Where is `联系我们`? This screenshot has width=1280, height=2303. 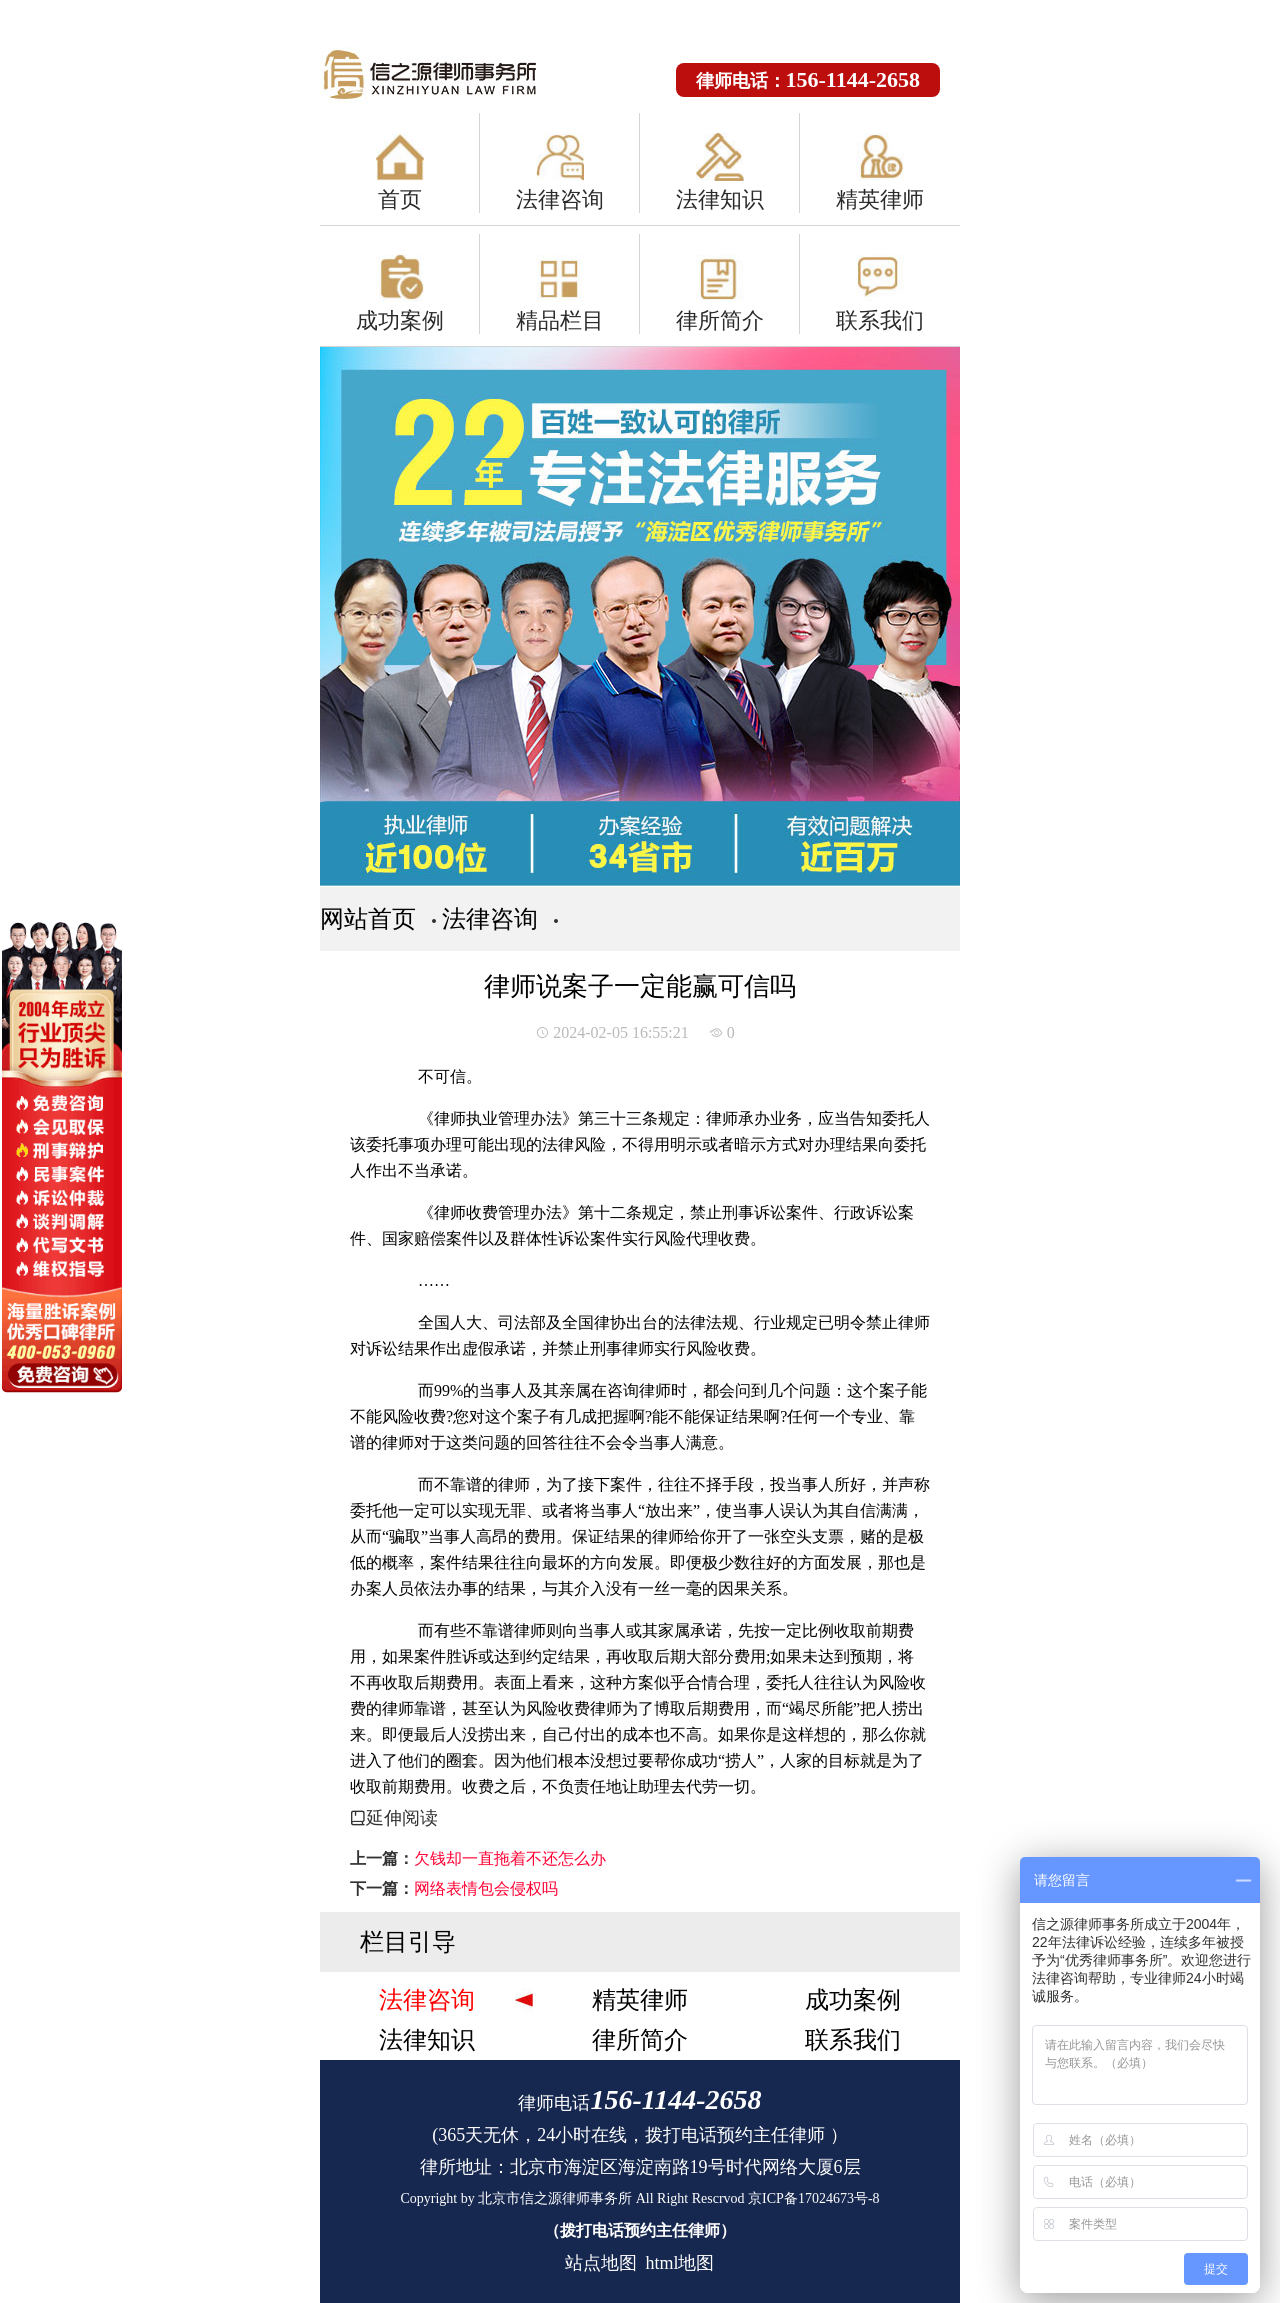 联系我们 is located at coordinates (880, 320).